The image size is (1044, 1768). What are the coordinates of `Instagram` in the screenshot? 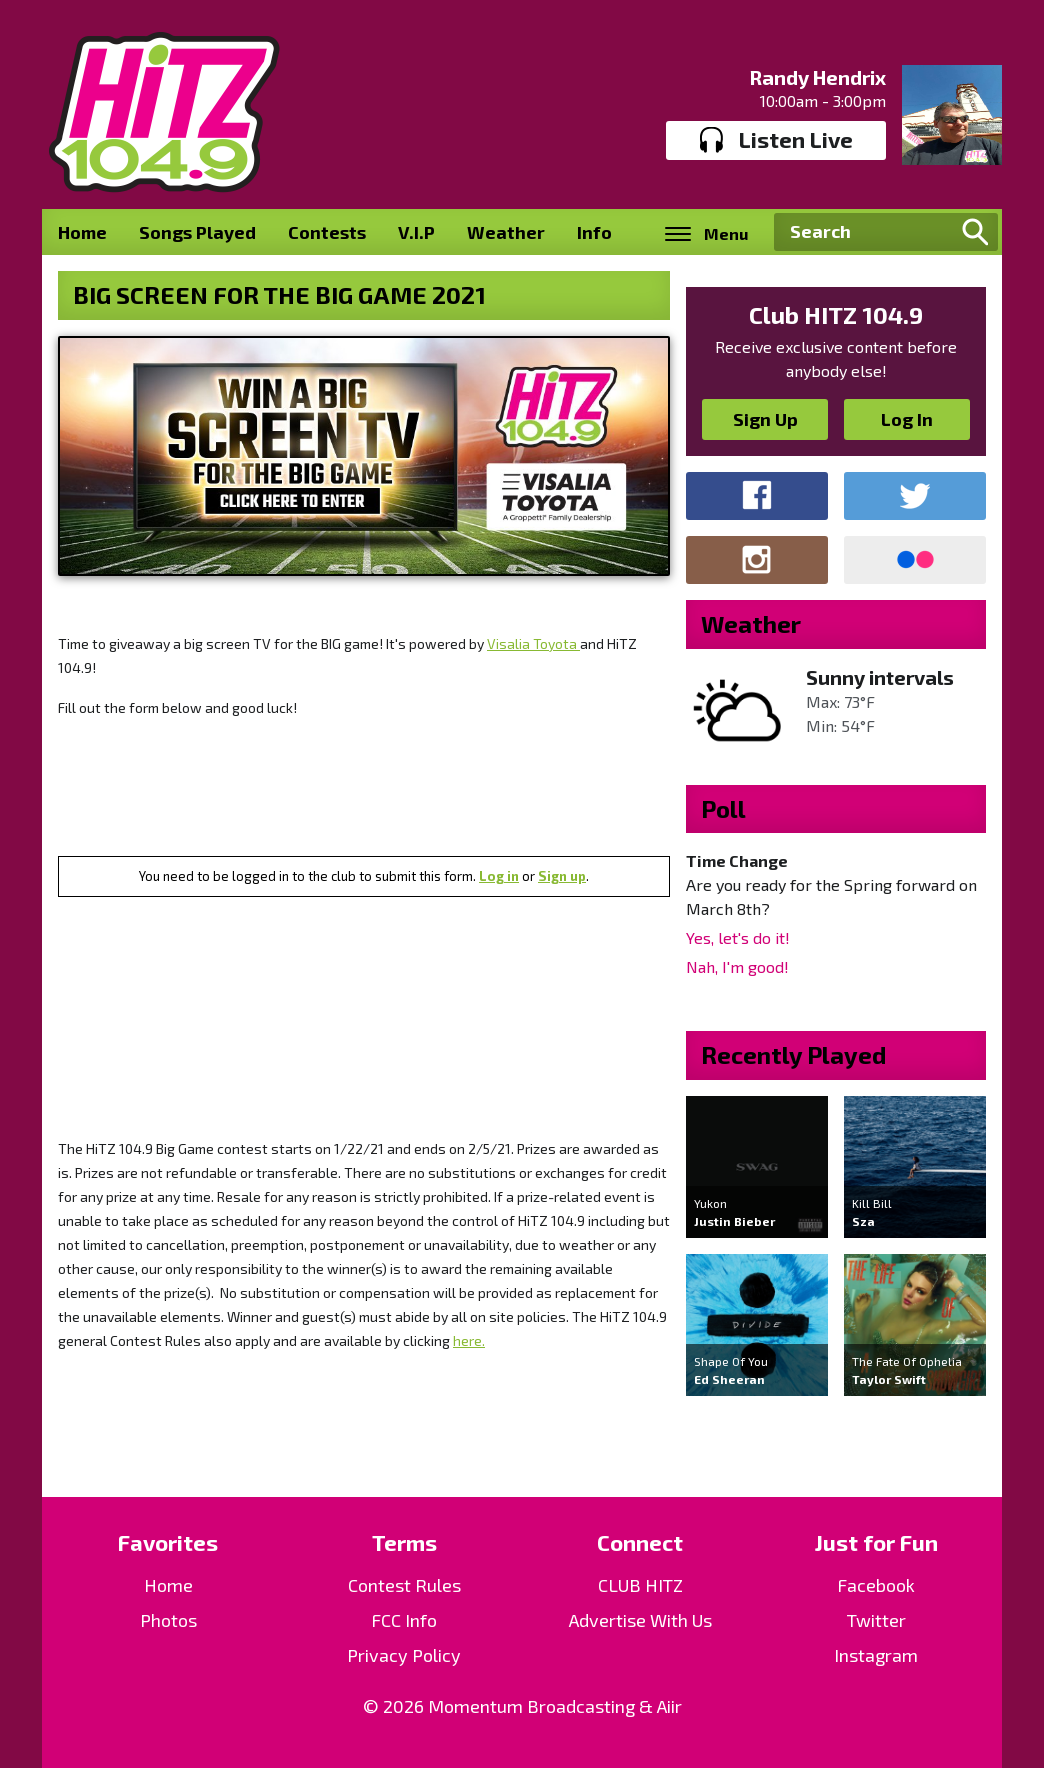 It's located at (876, 1655).